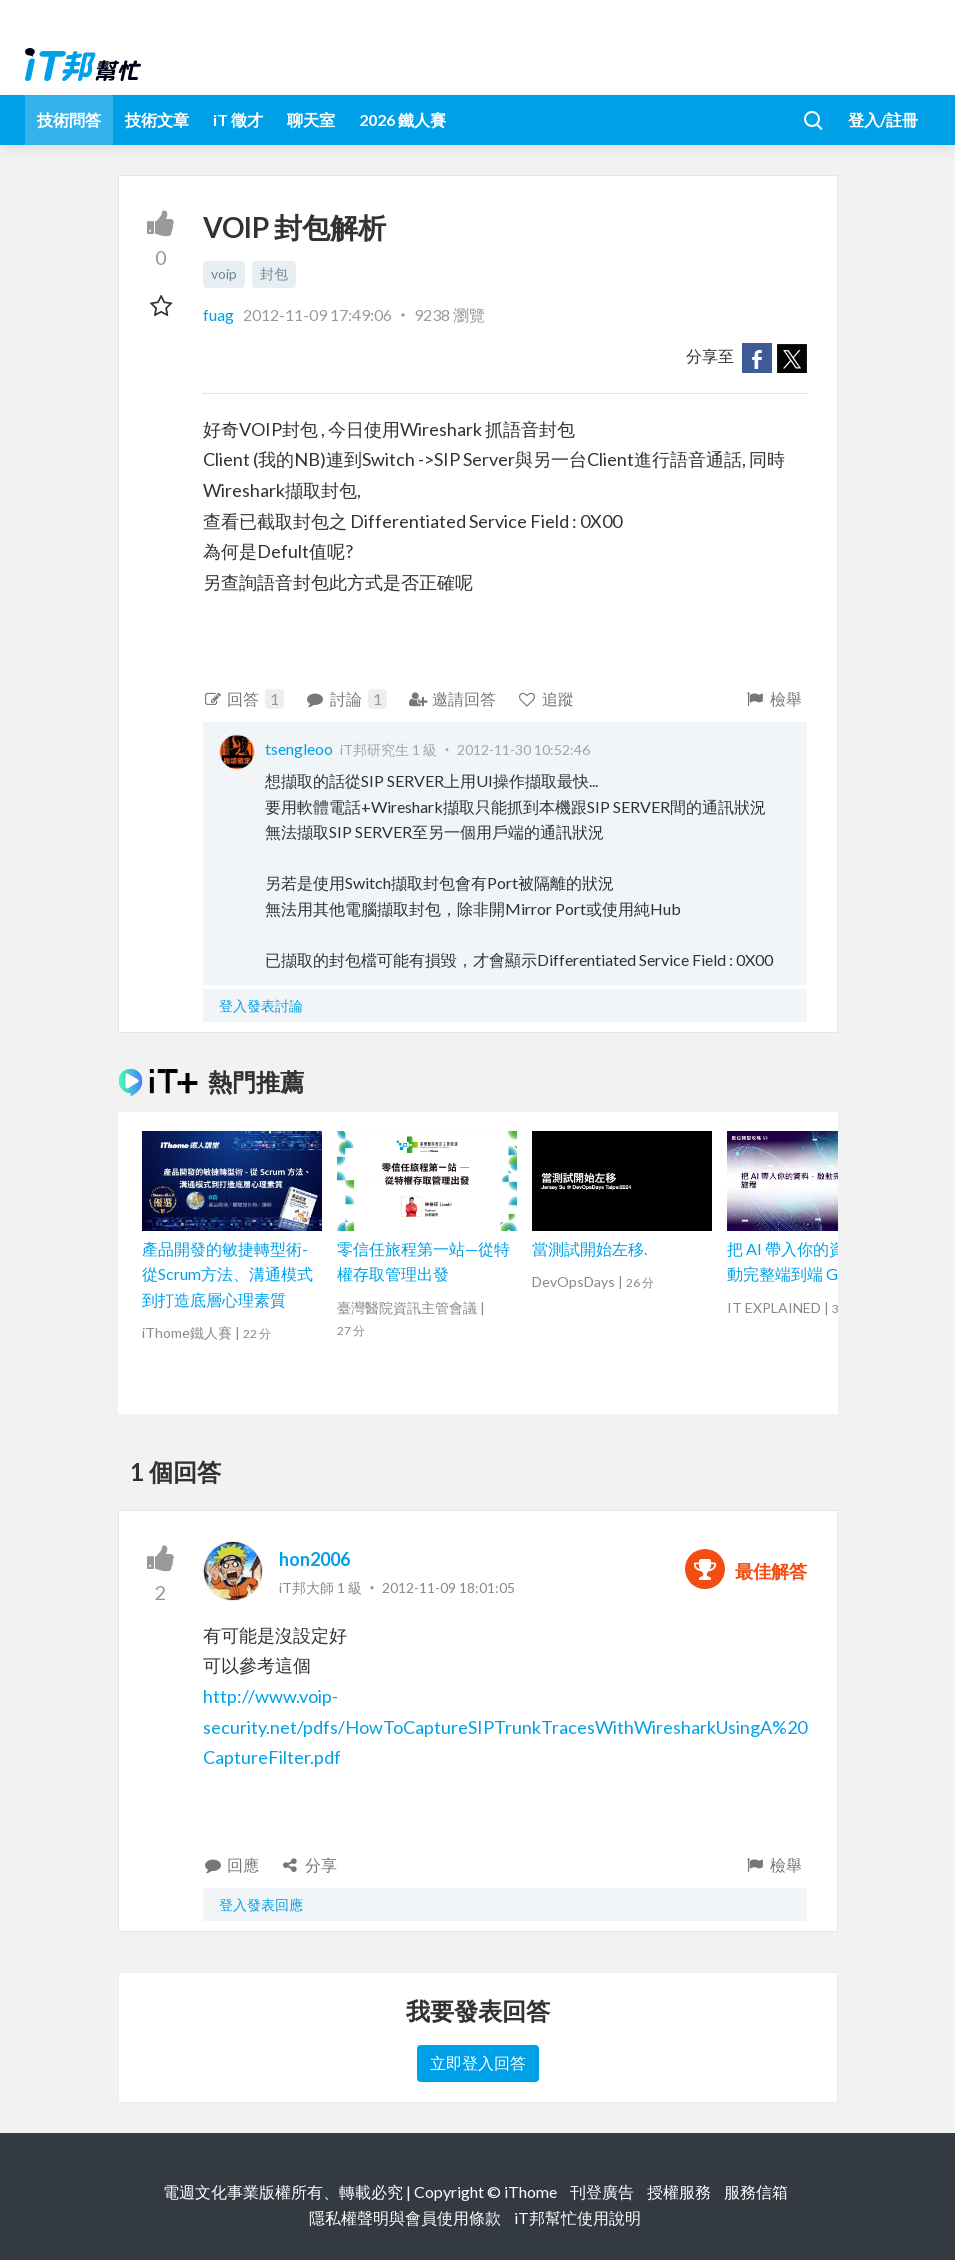 This screenshot has height=2260, width=955. Describe the element at coordinates (756, 2191) in the screenshot. I see `服務信箱` at that location.